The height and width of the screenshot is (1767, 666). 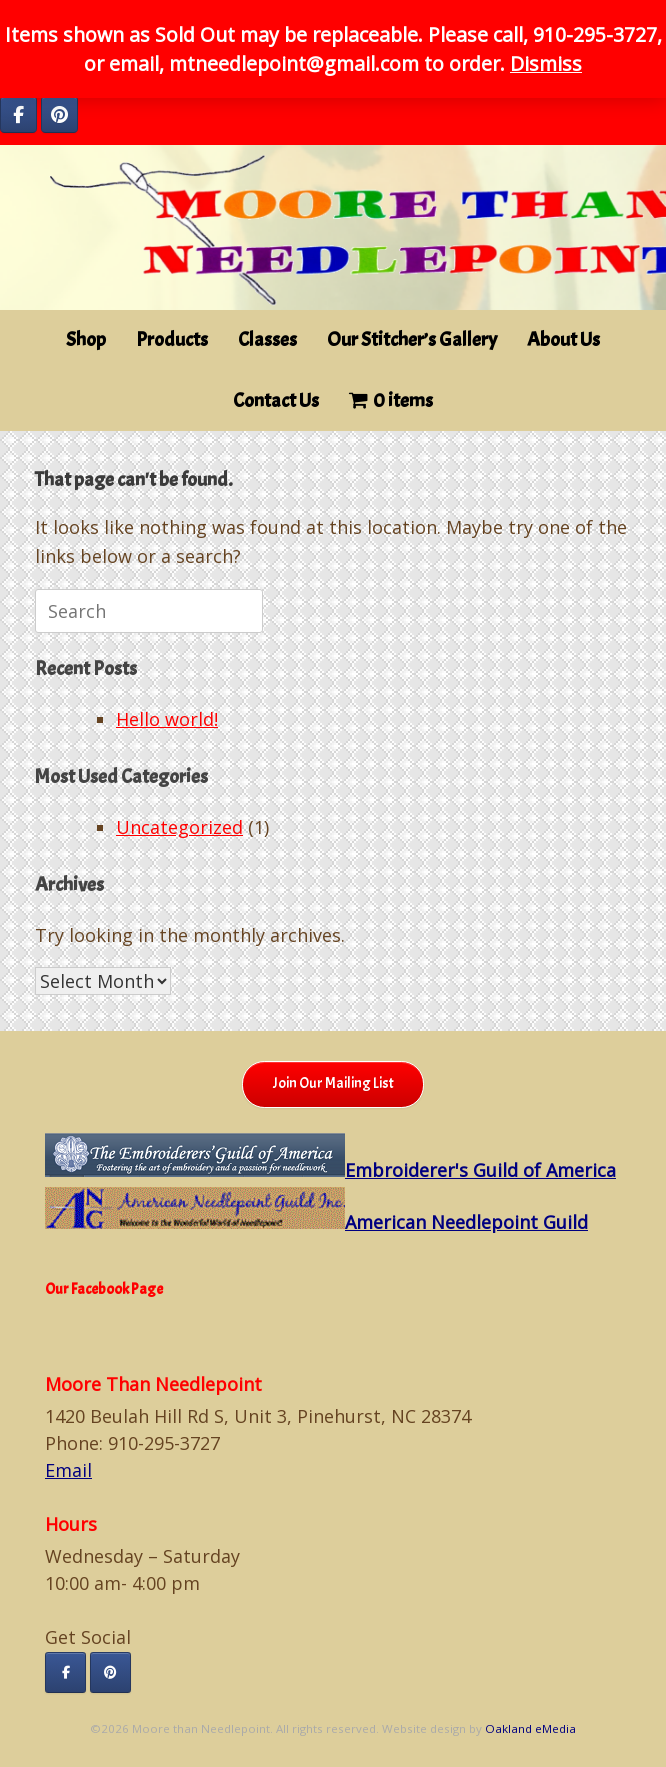 I want to click on Classes, so click(x=267, y=339).